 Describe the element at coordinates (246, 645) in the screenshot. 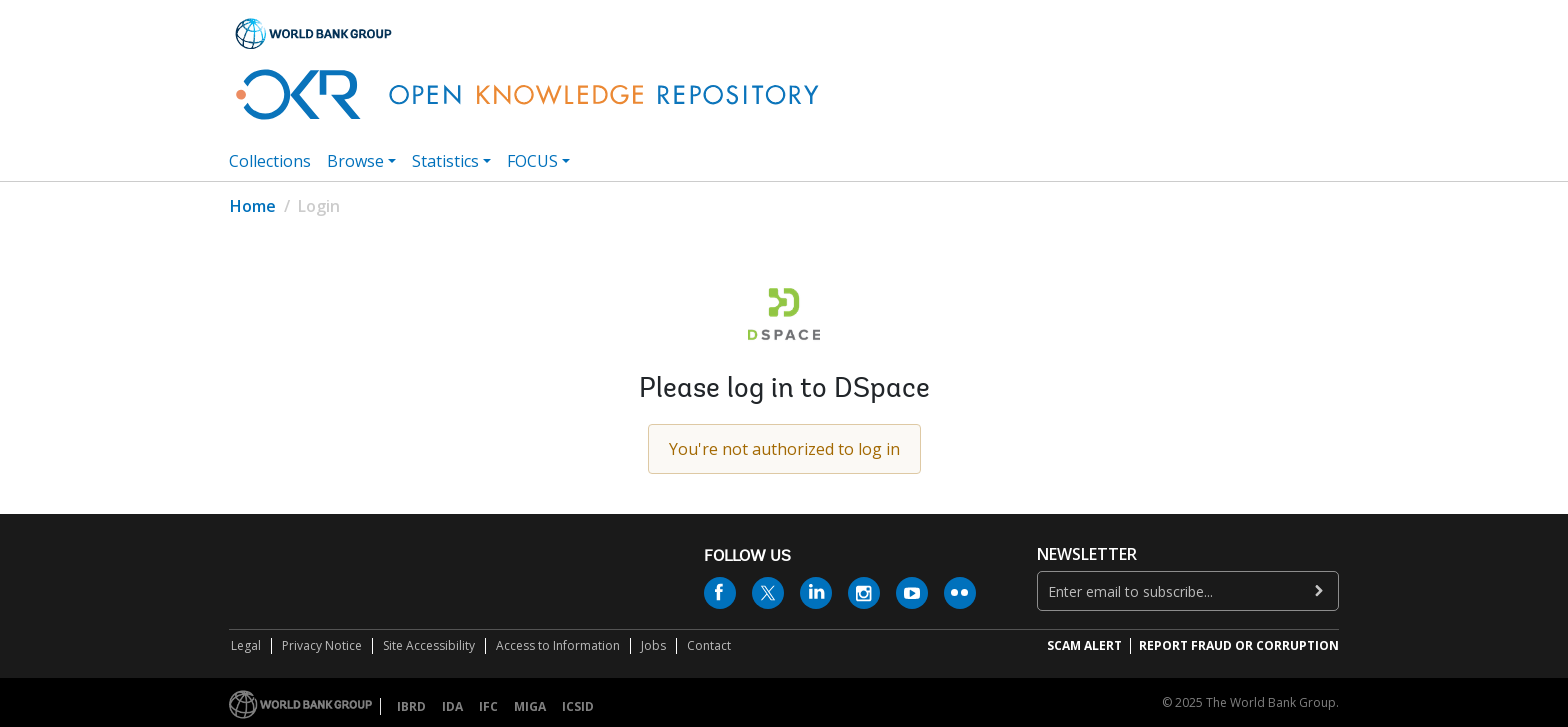

I see `Legal` at that location.